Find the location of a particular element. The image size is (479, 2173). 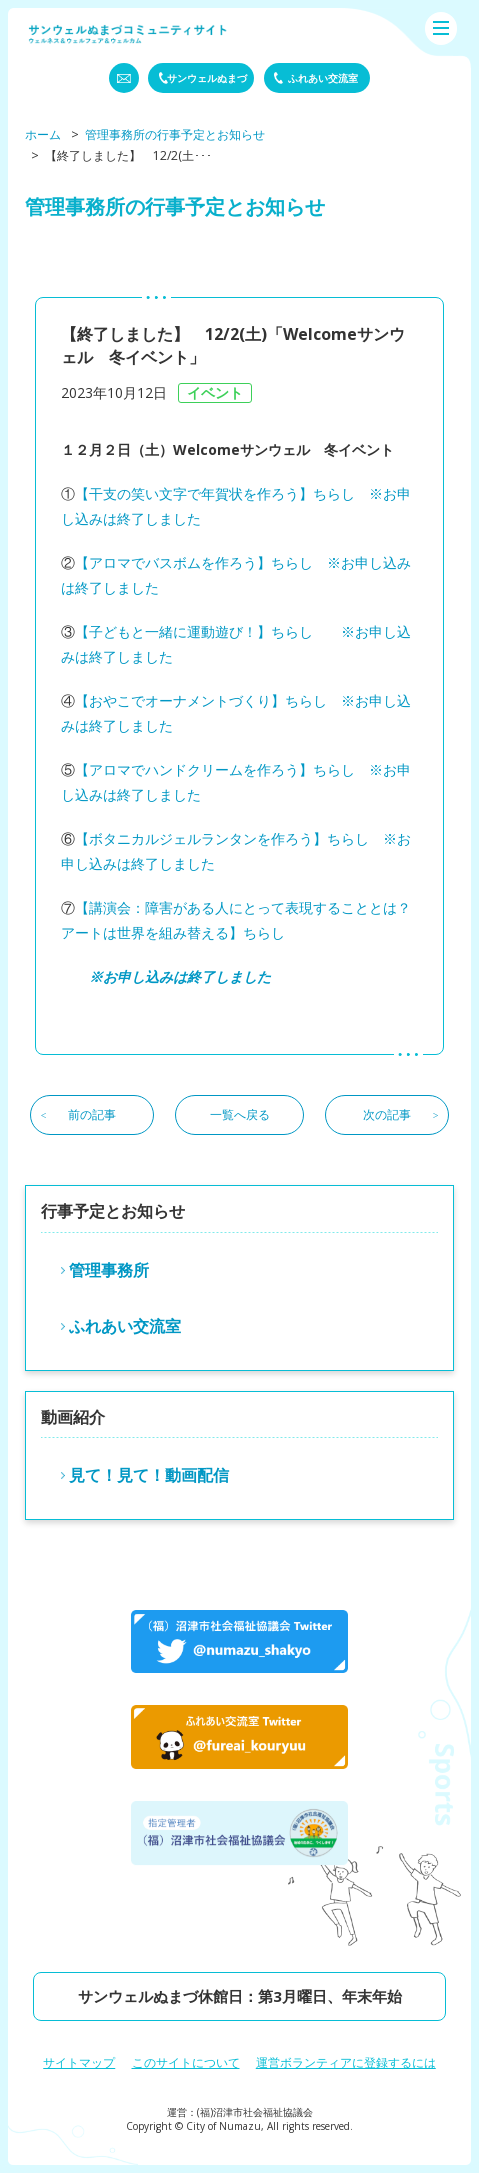

管理事務所 is located at coordinates (109, 1270).